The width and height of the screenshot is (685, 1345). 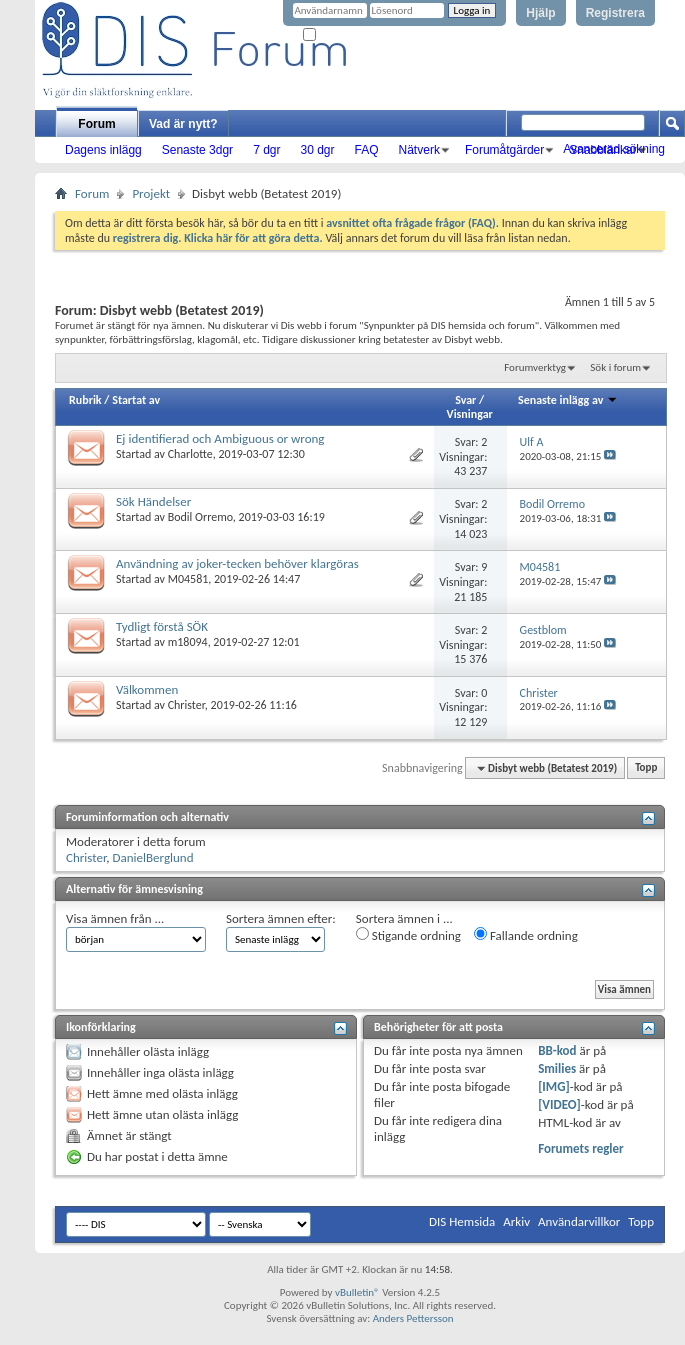 What do you see at coordinates (614, 149) in the screenshot?
I see `Avancerad sökning` at bounding box center [614, 149].